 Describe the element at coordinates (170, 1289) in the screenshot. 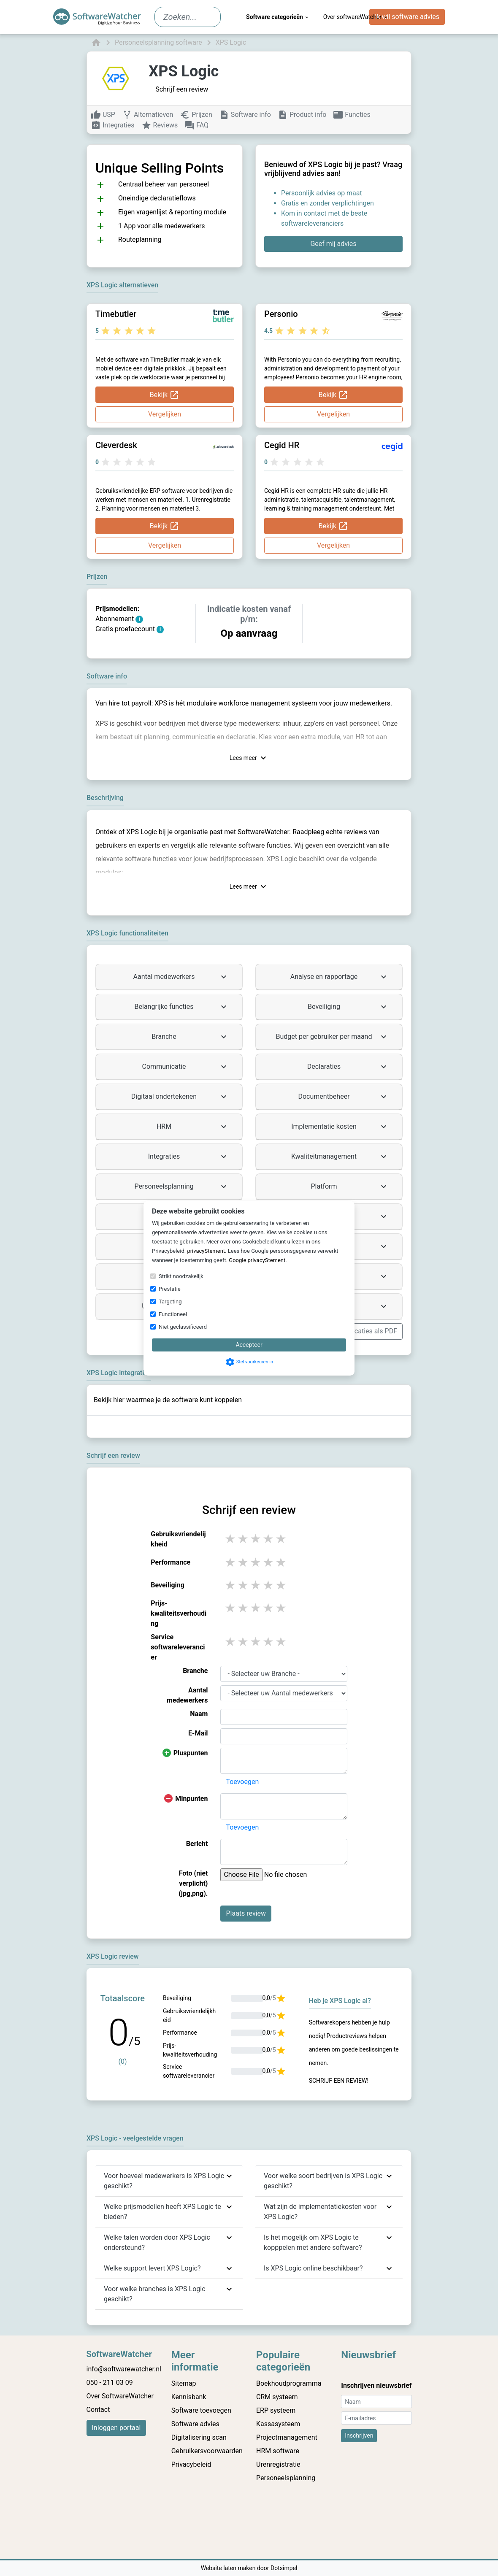

I see `Prestatie` at that location.